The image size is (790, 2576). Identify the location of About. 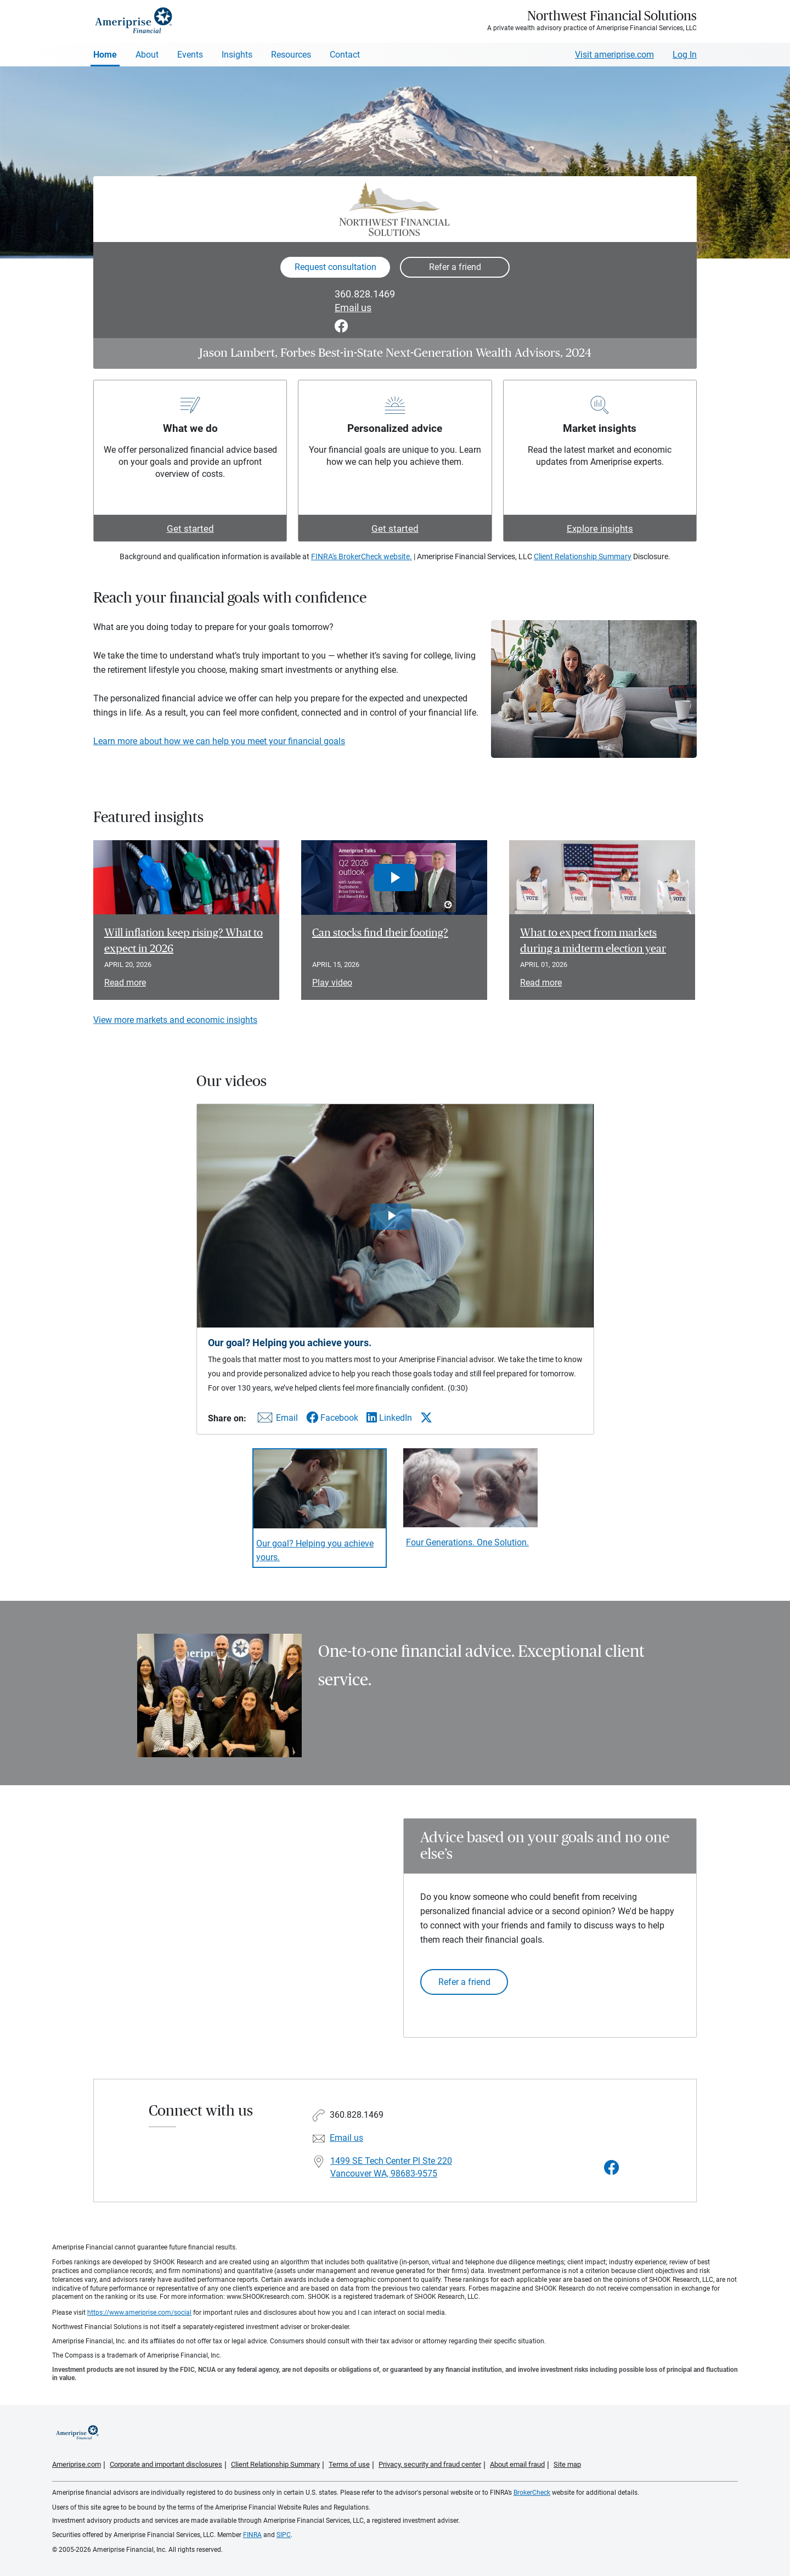
(147, 54).